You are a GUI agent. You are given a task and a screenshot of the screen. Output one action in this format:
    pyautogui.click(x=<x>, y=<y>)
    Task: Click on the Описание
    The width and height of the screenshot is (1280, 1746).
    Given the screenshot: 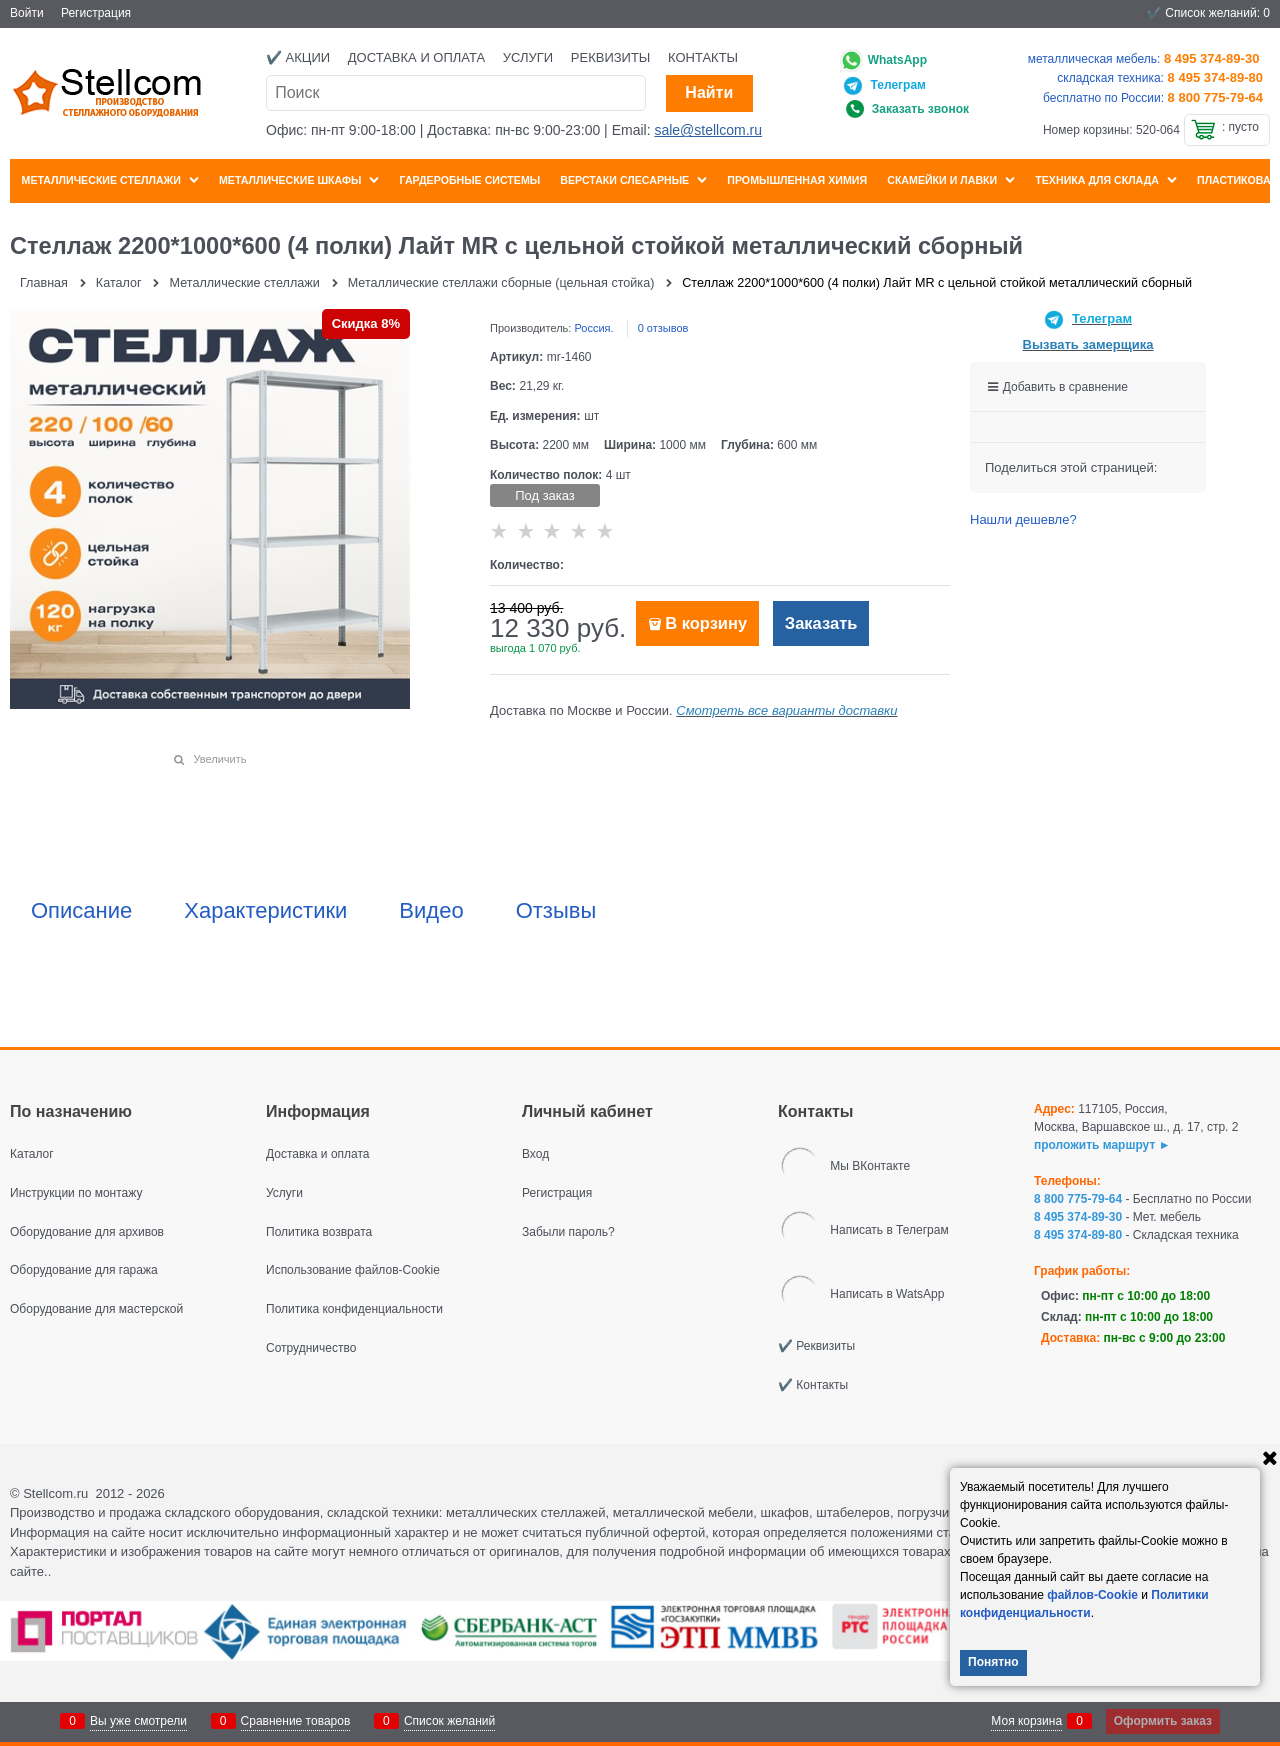 What is the action you would take?
    pyautogui.click(x=81, y=911)
    